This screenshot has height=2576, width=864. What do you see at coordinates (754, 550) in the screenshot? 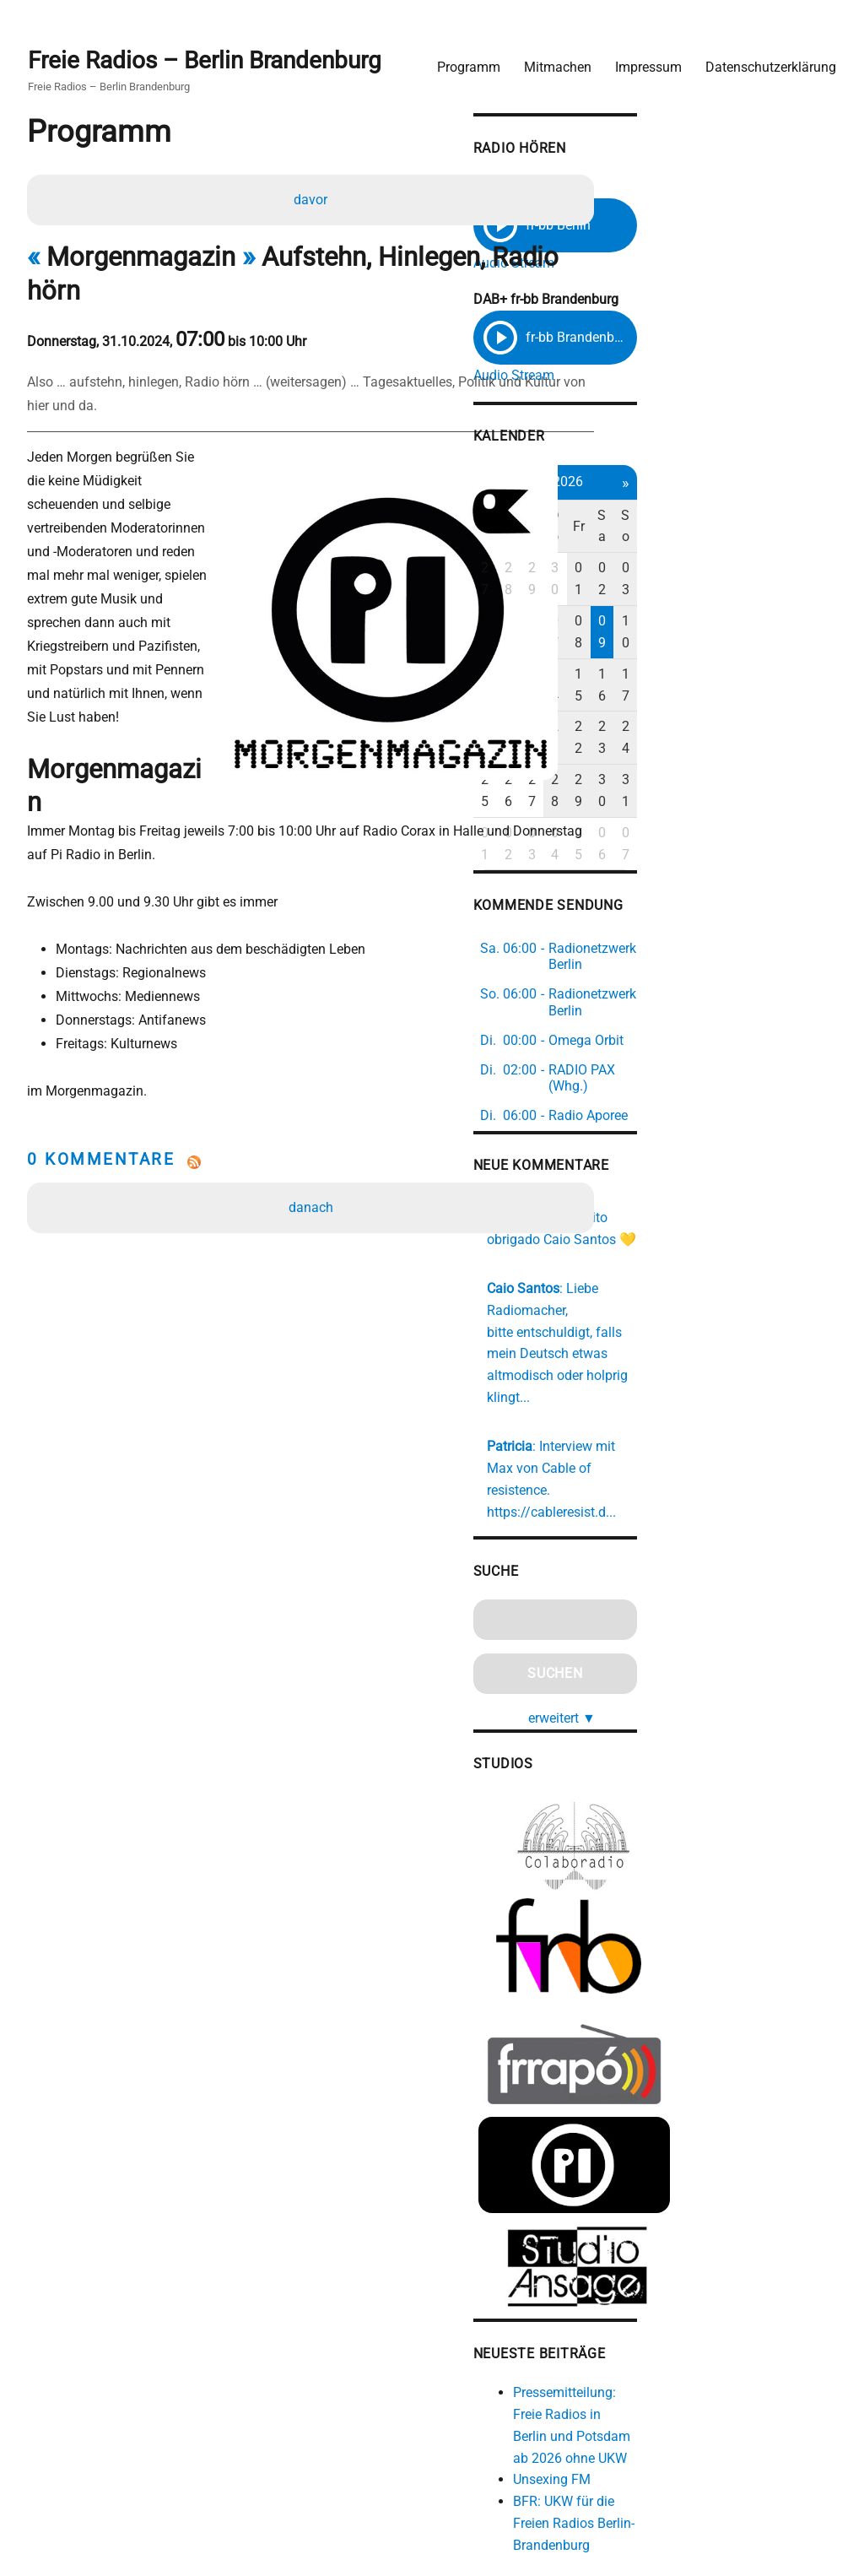
I see `01` at bounding box center [754, 550].